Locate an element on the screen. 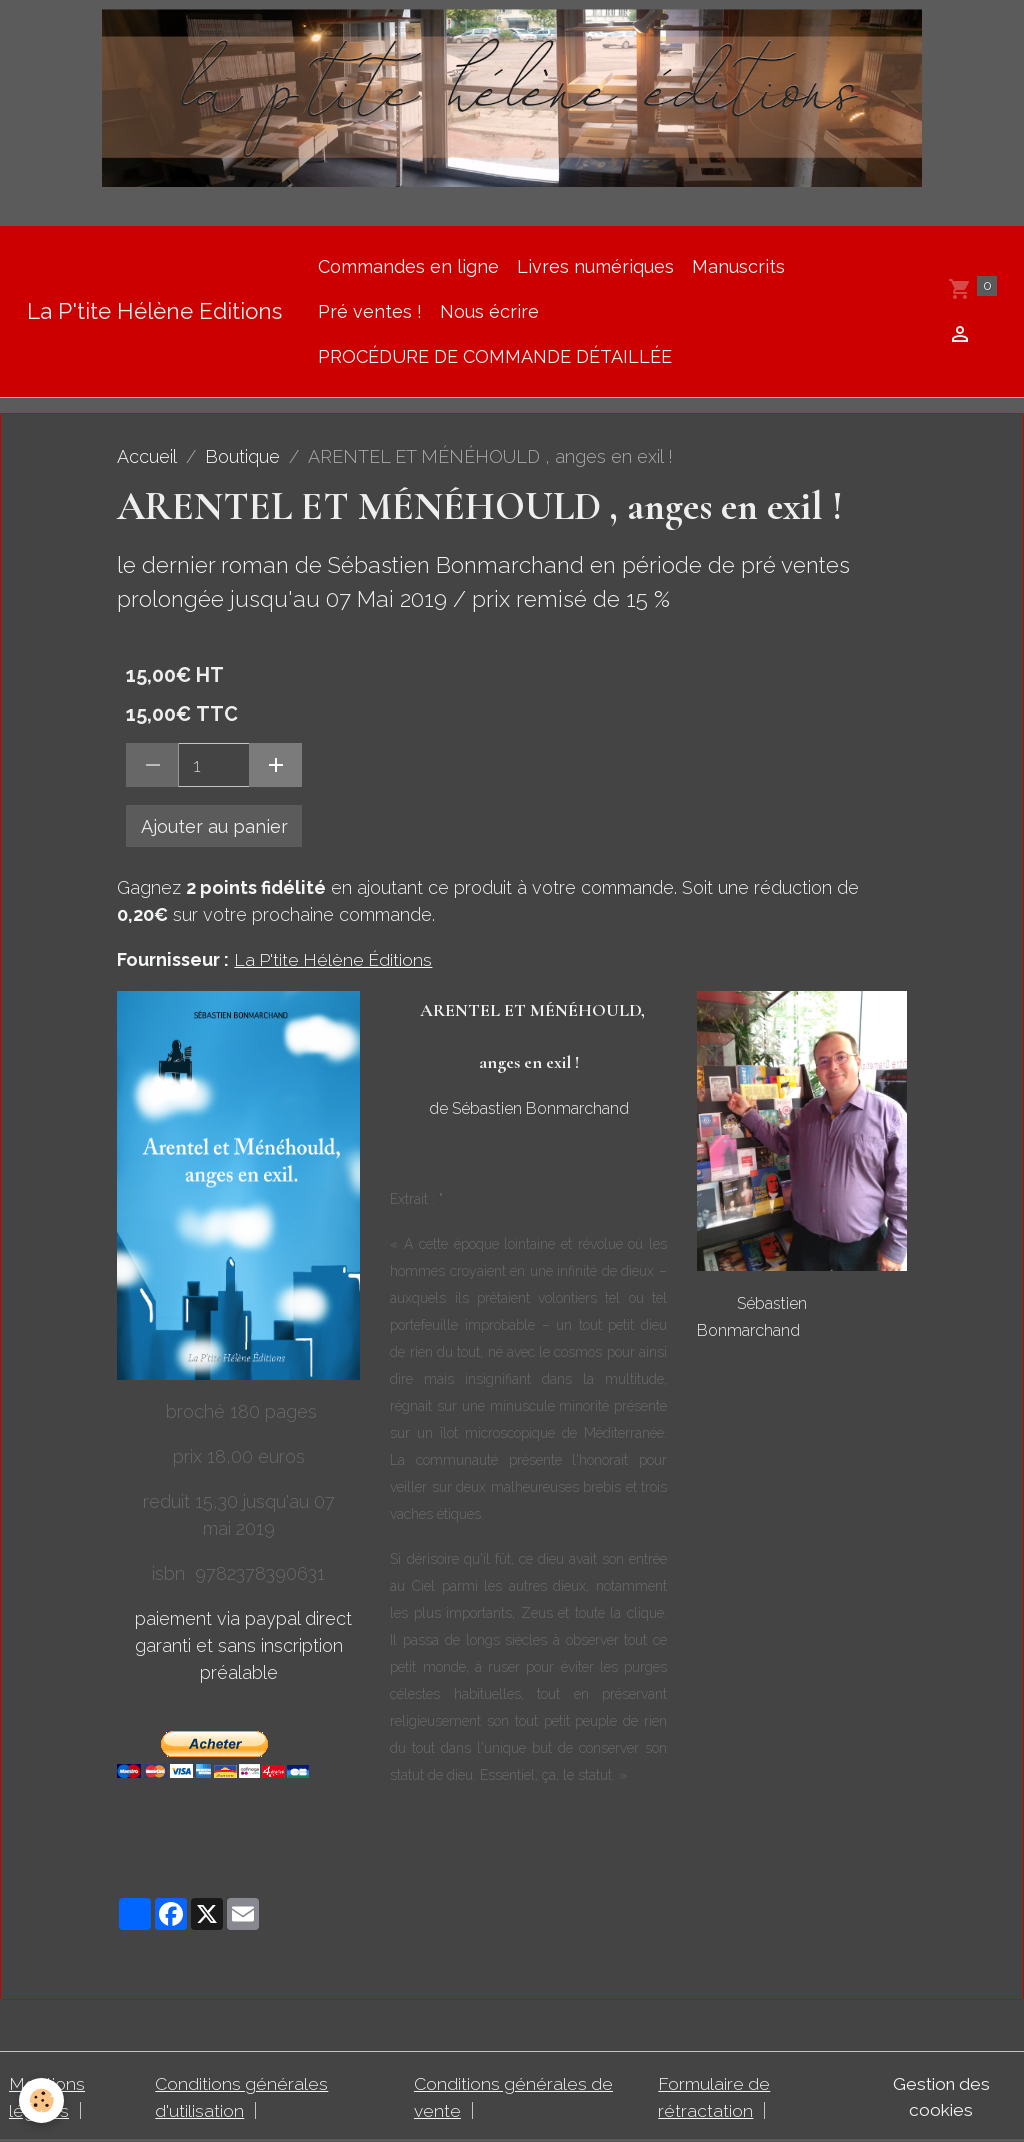 The height and width of the screenshot is (2142, 1024). Pré ventes ! is located at coordinates (370, 311).